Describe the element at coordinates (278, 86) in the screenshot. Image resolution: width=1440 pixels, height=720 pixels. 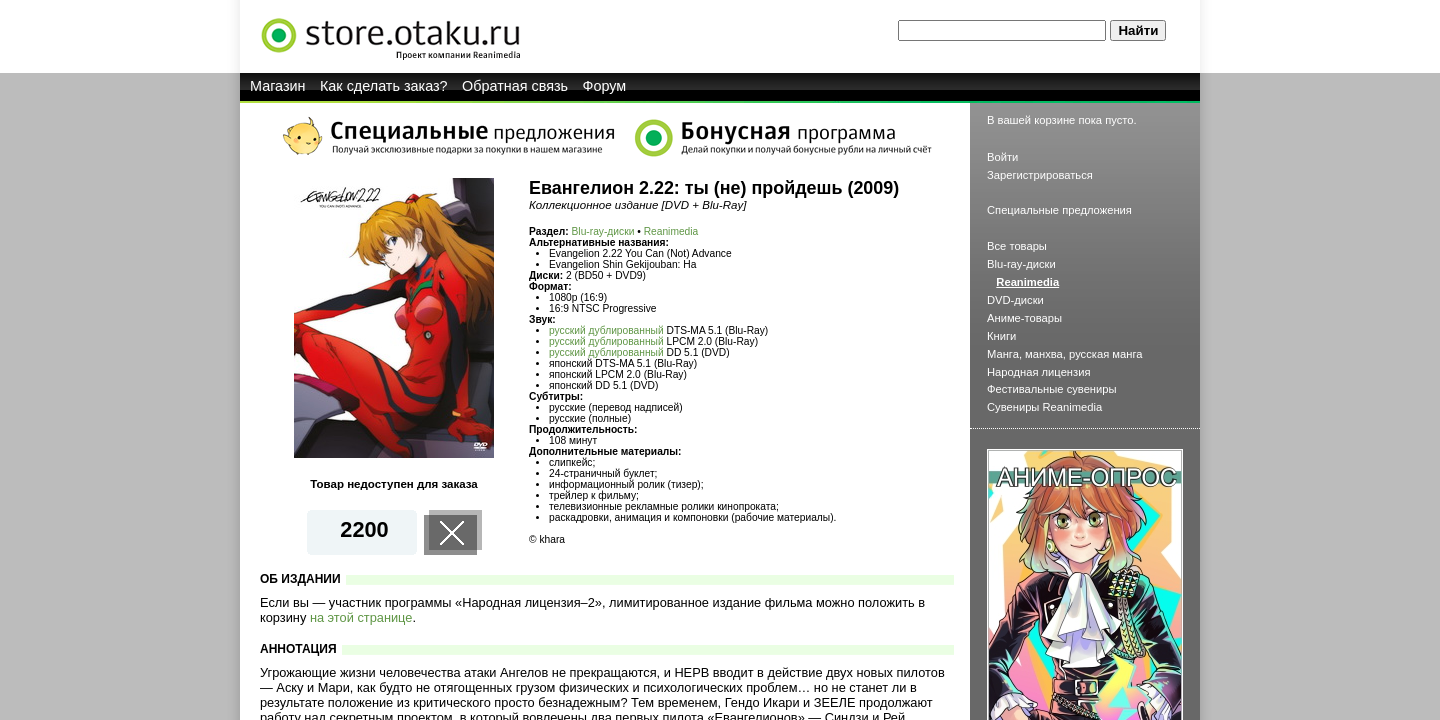
I see `Магазин` at that location.